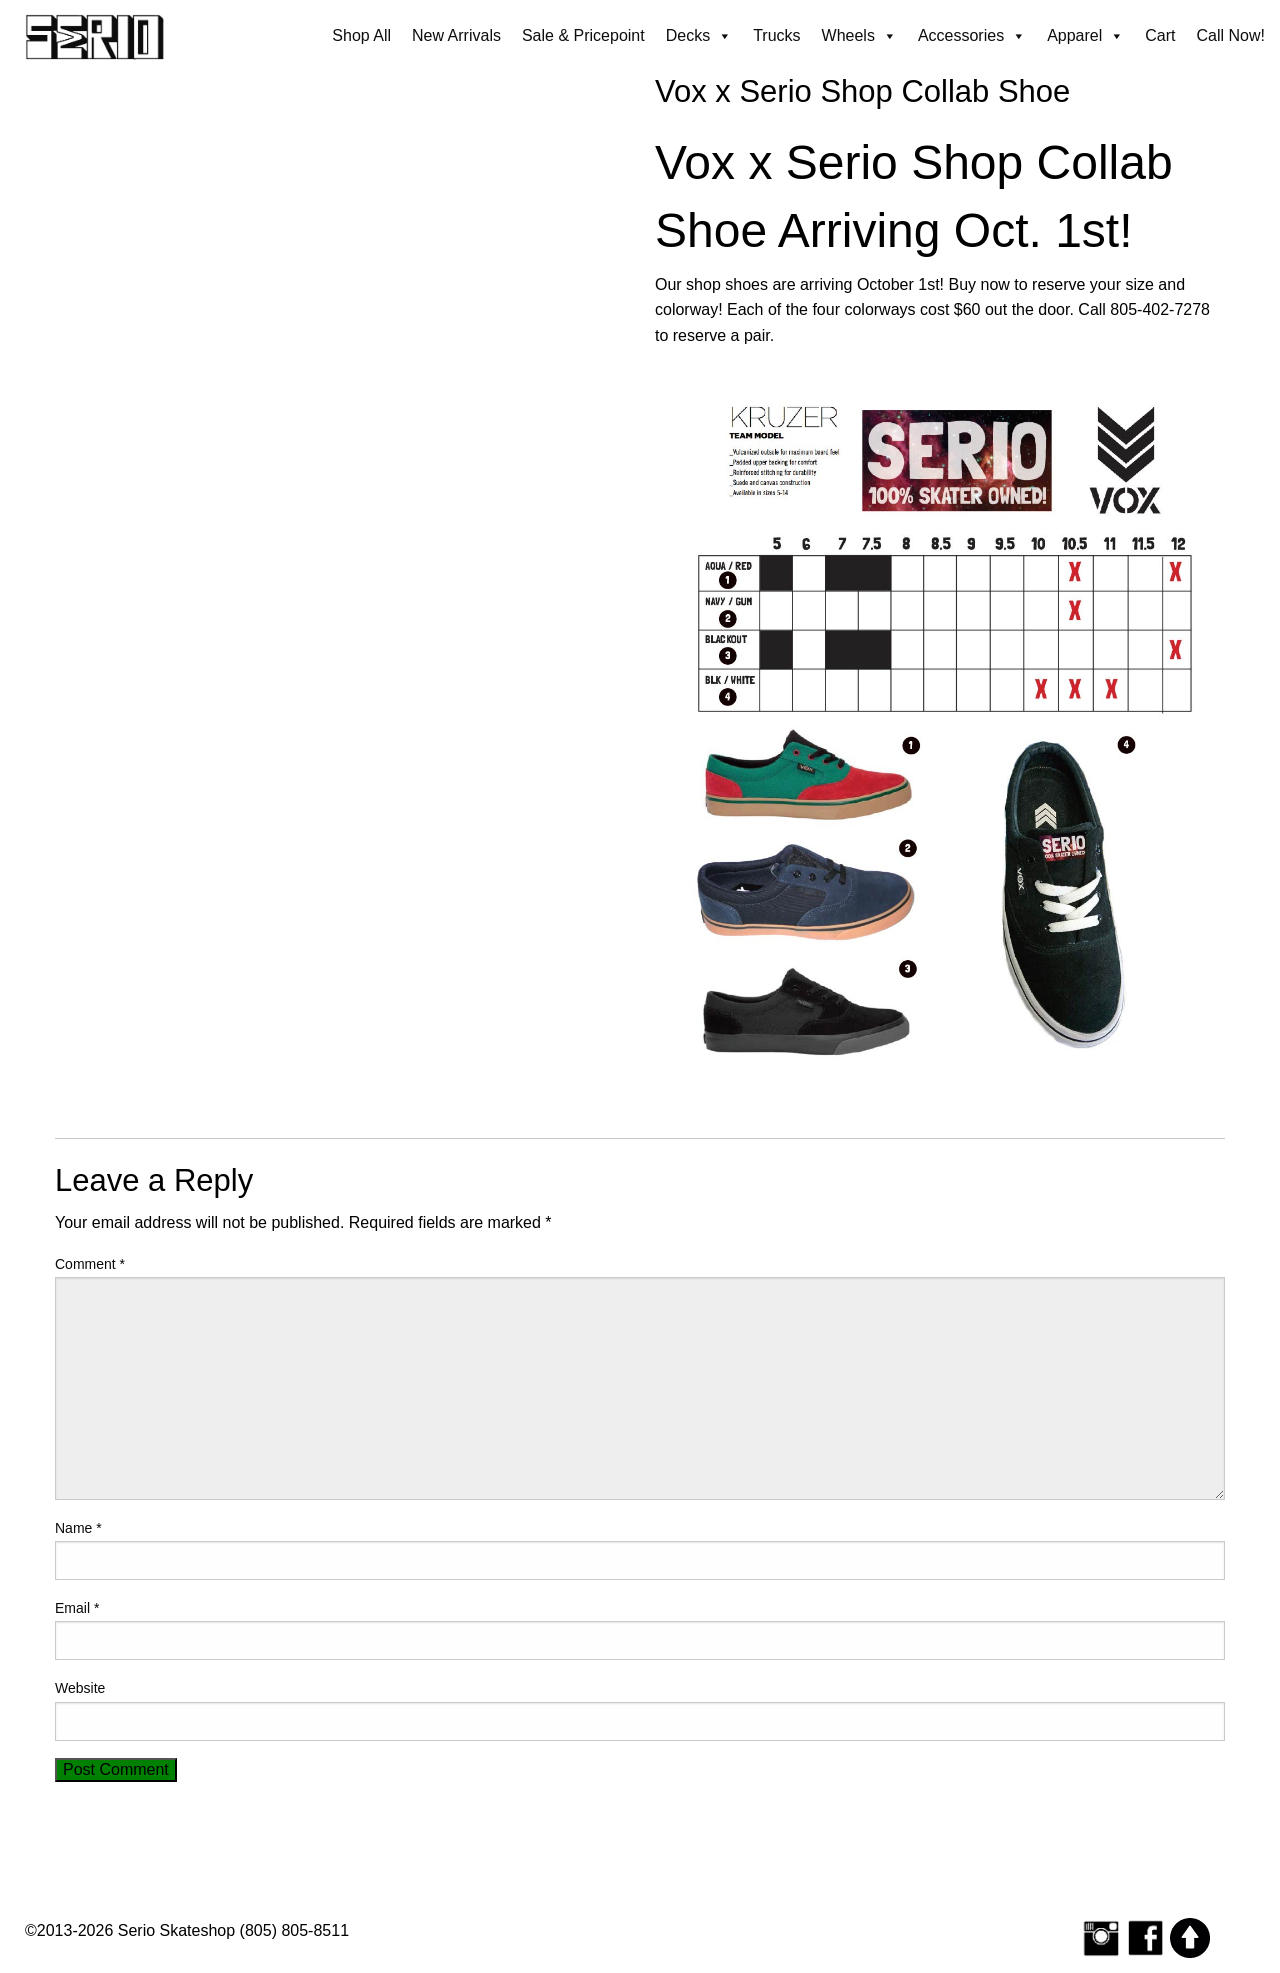 The width and height of the screenshot is (1280, 1973). I want to click on Apparel, so click(1085, 36).